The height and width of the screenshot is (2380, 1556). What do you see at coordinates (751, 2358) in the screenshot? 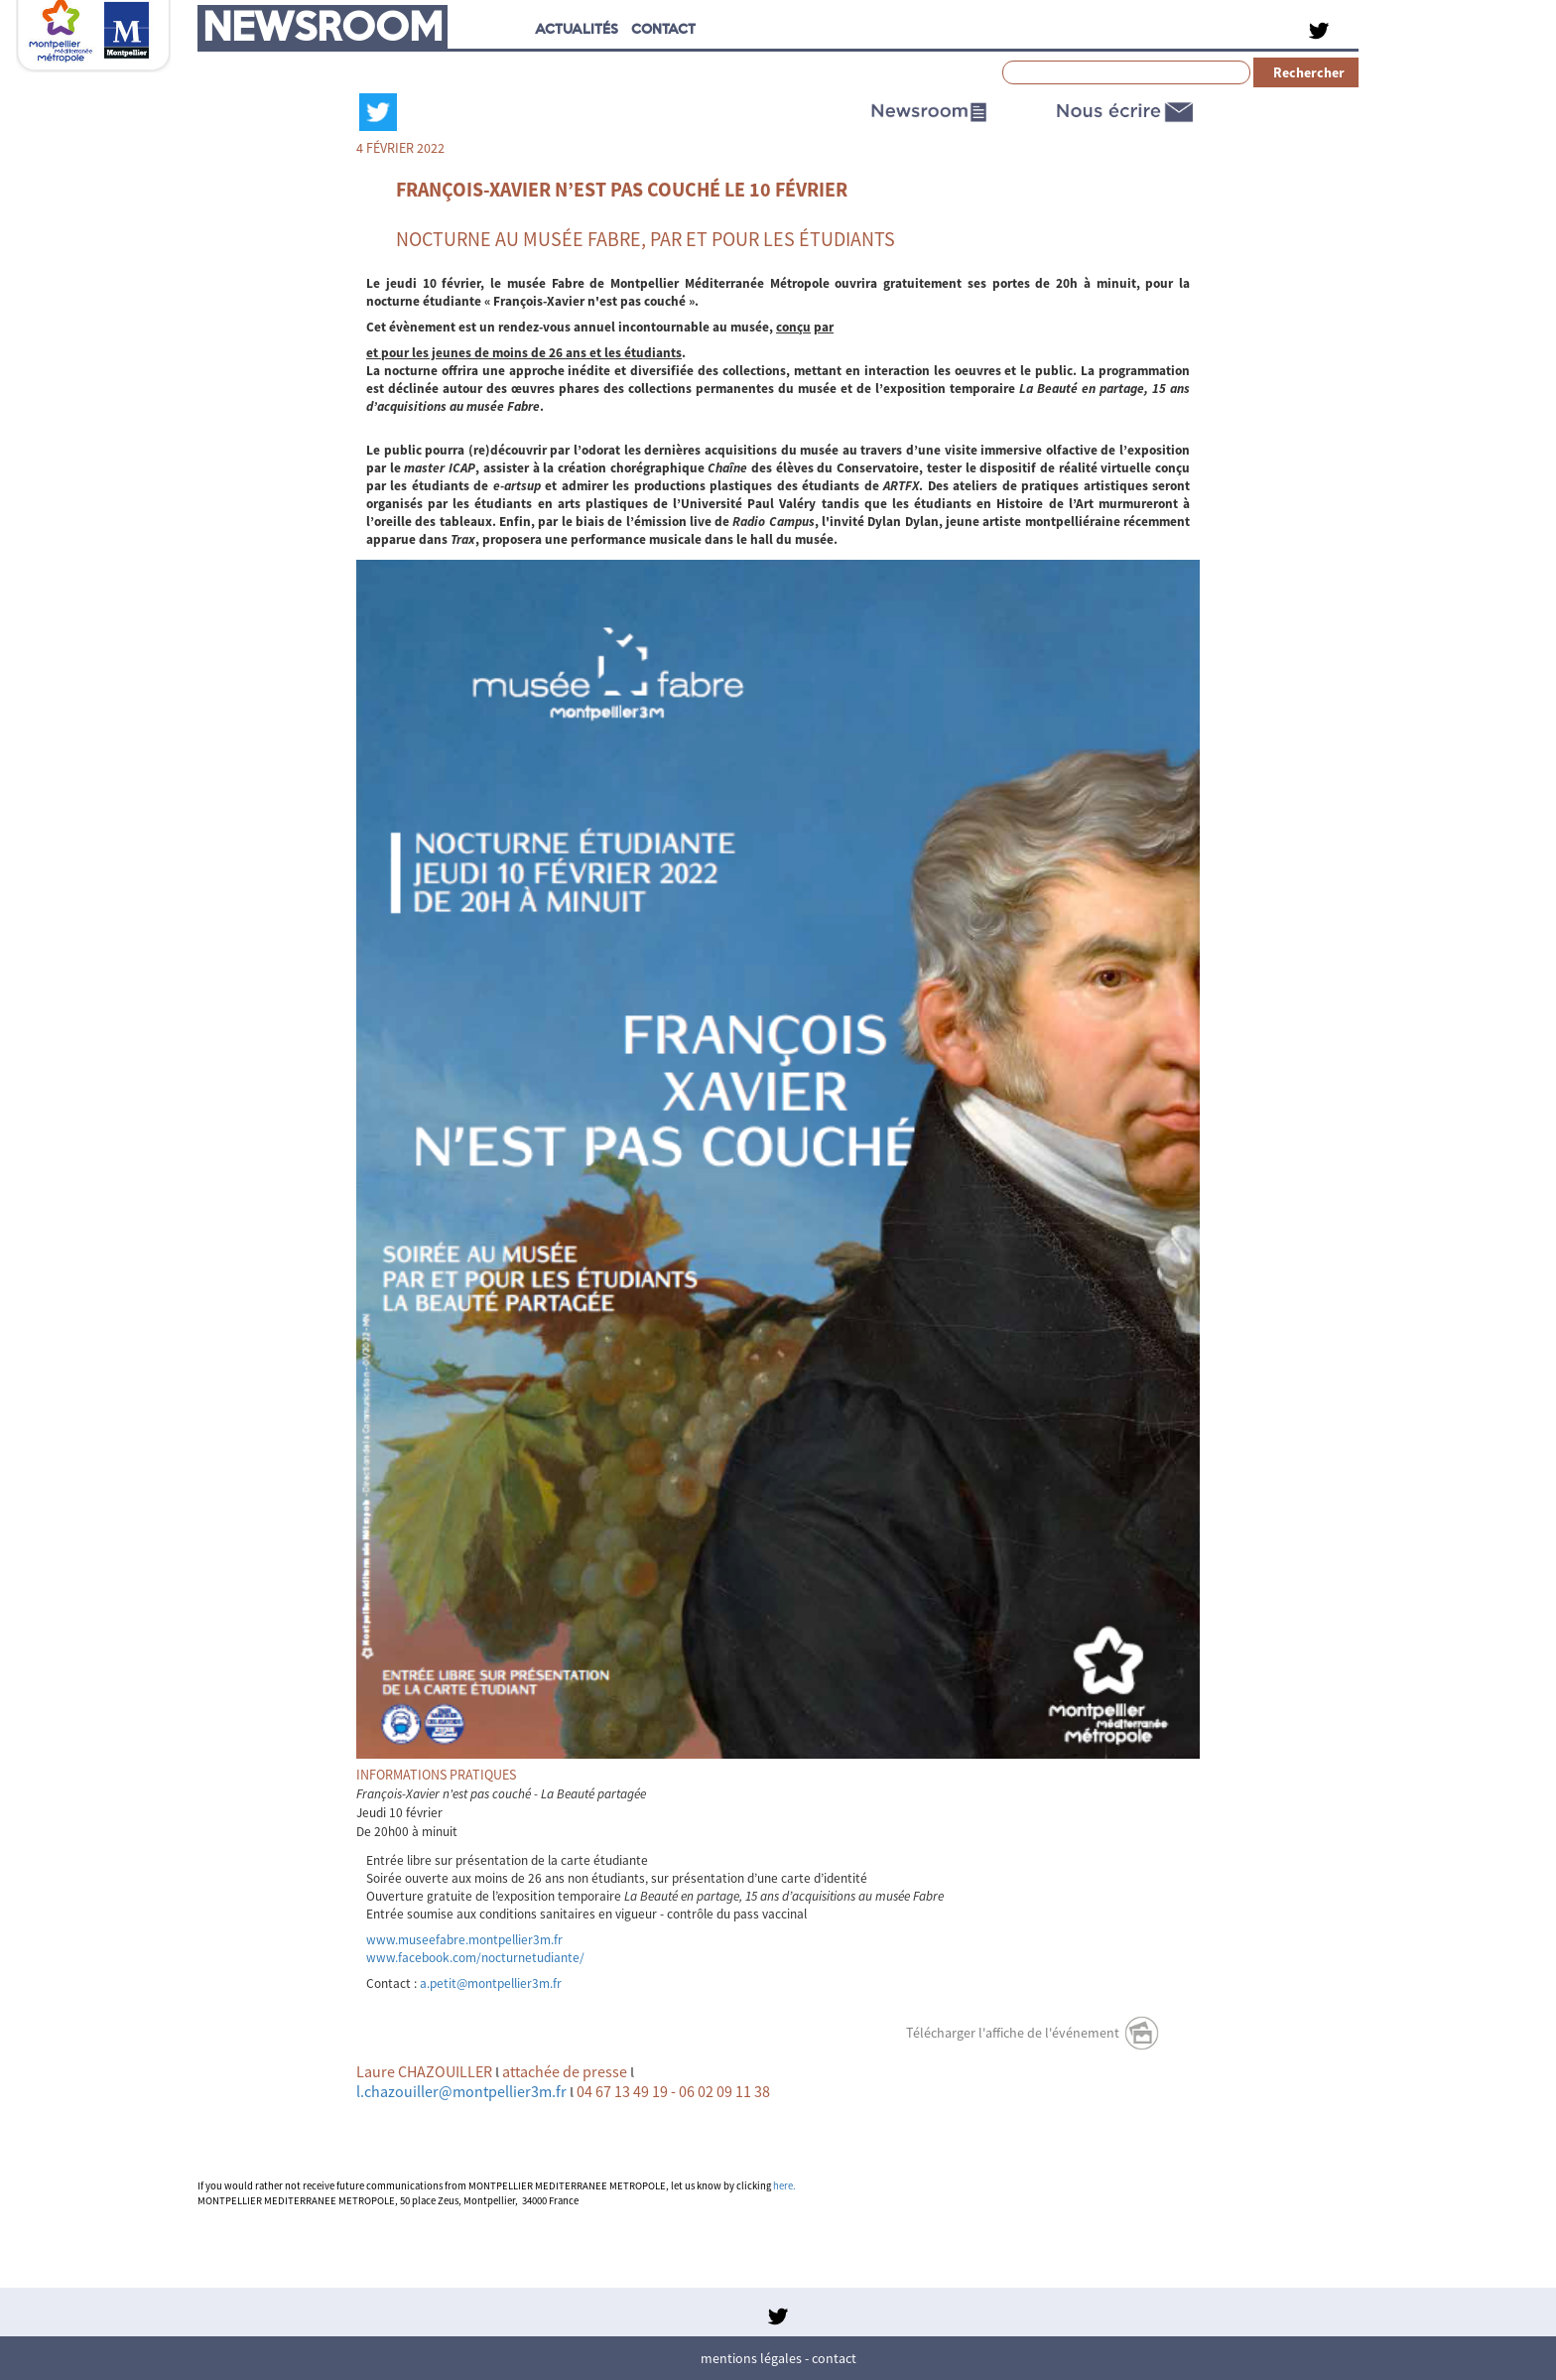
I see `Mentions légales` at bounding box center [751, 2358].